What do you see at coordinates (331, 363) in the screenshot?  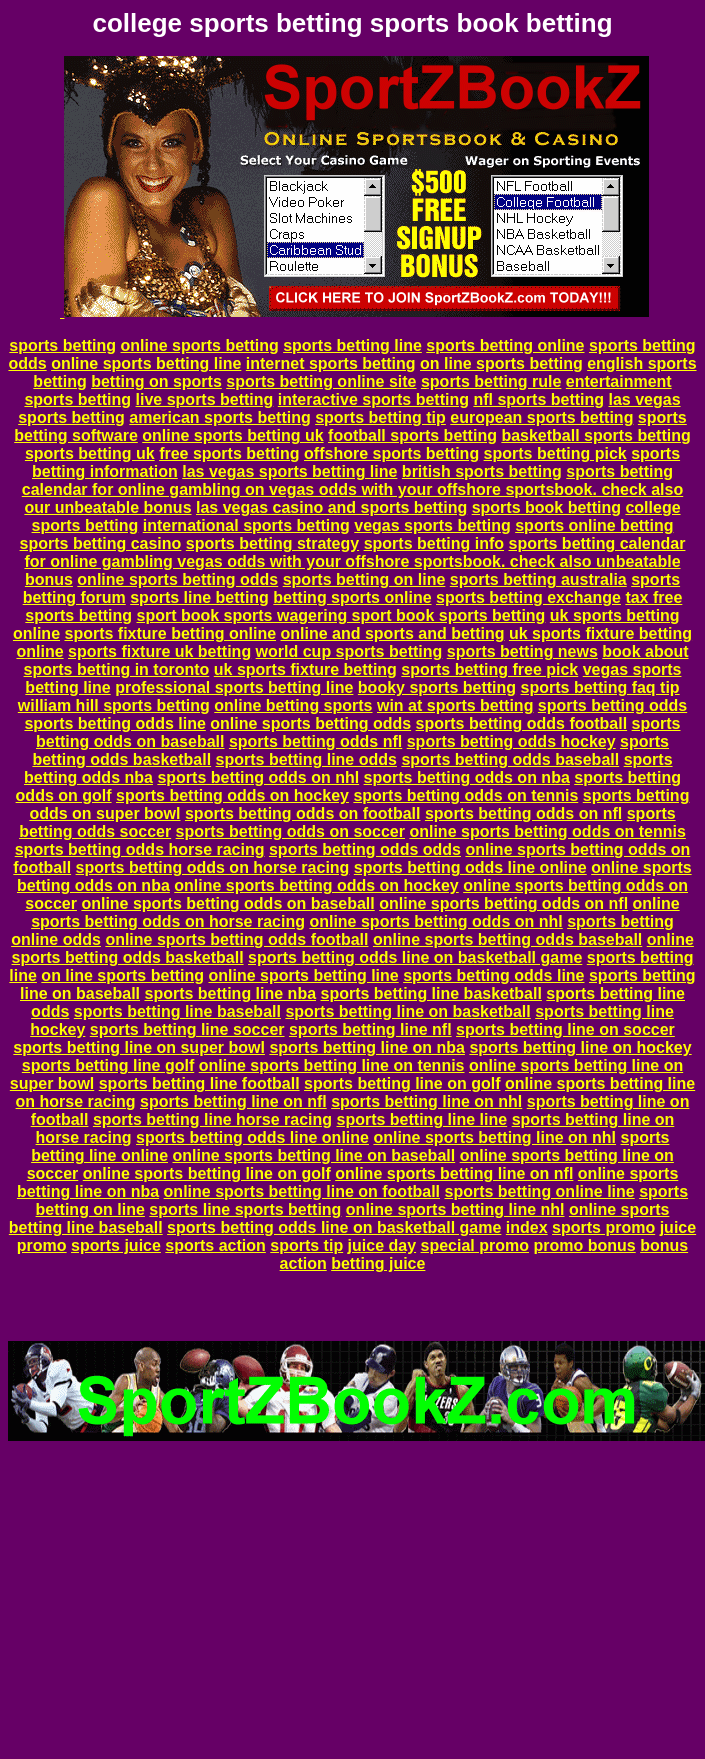 I see `internet sports betting` at bounding box center [331, 363].